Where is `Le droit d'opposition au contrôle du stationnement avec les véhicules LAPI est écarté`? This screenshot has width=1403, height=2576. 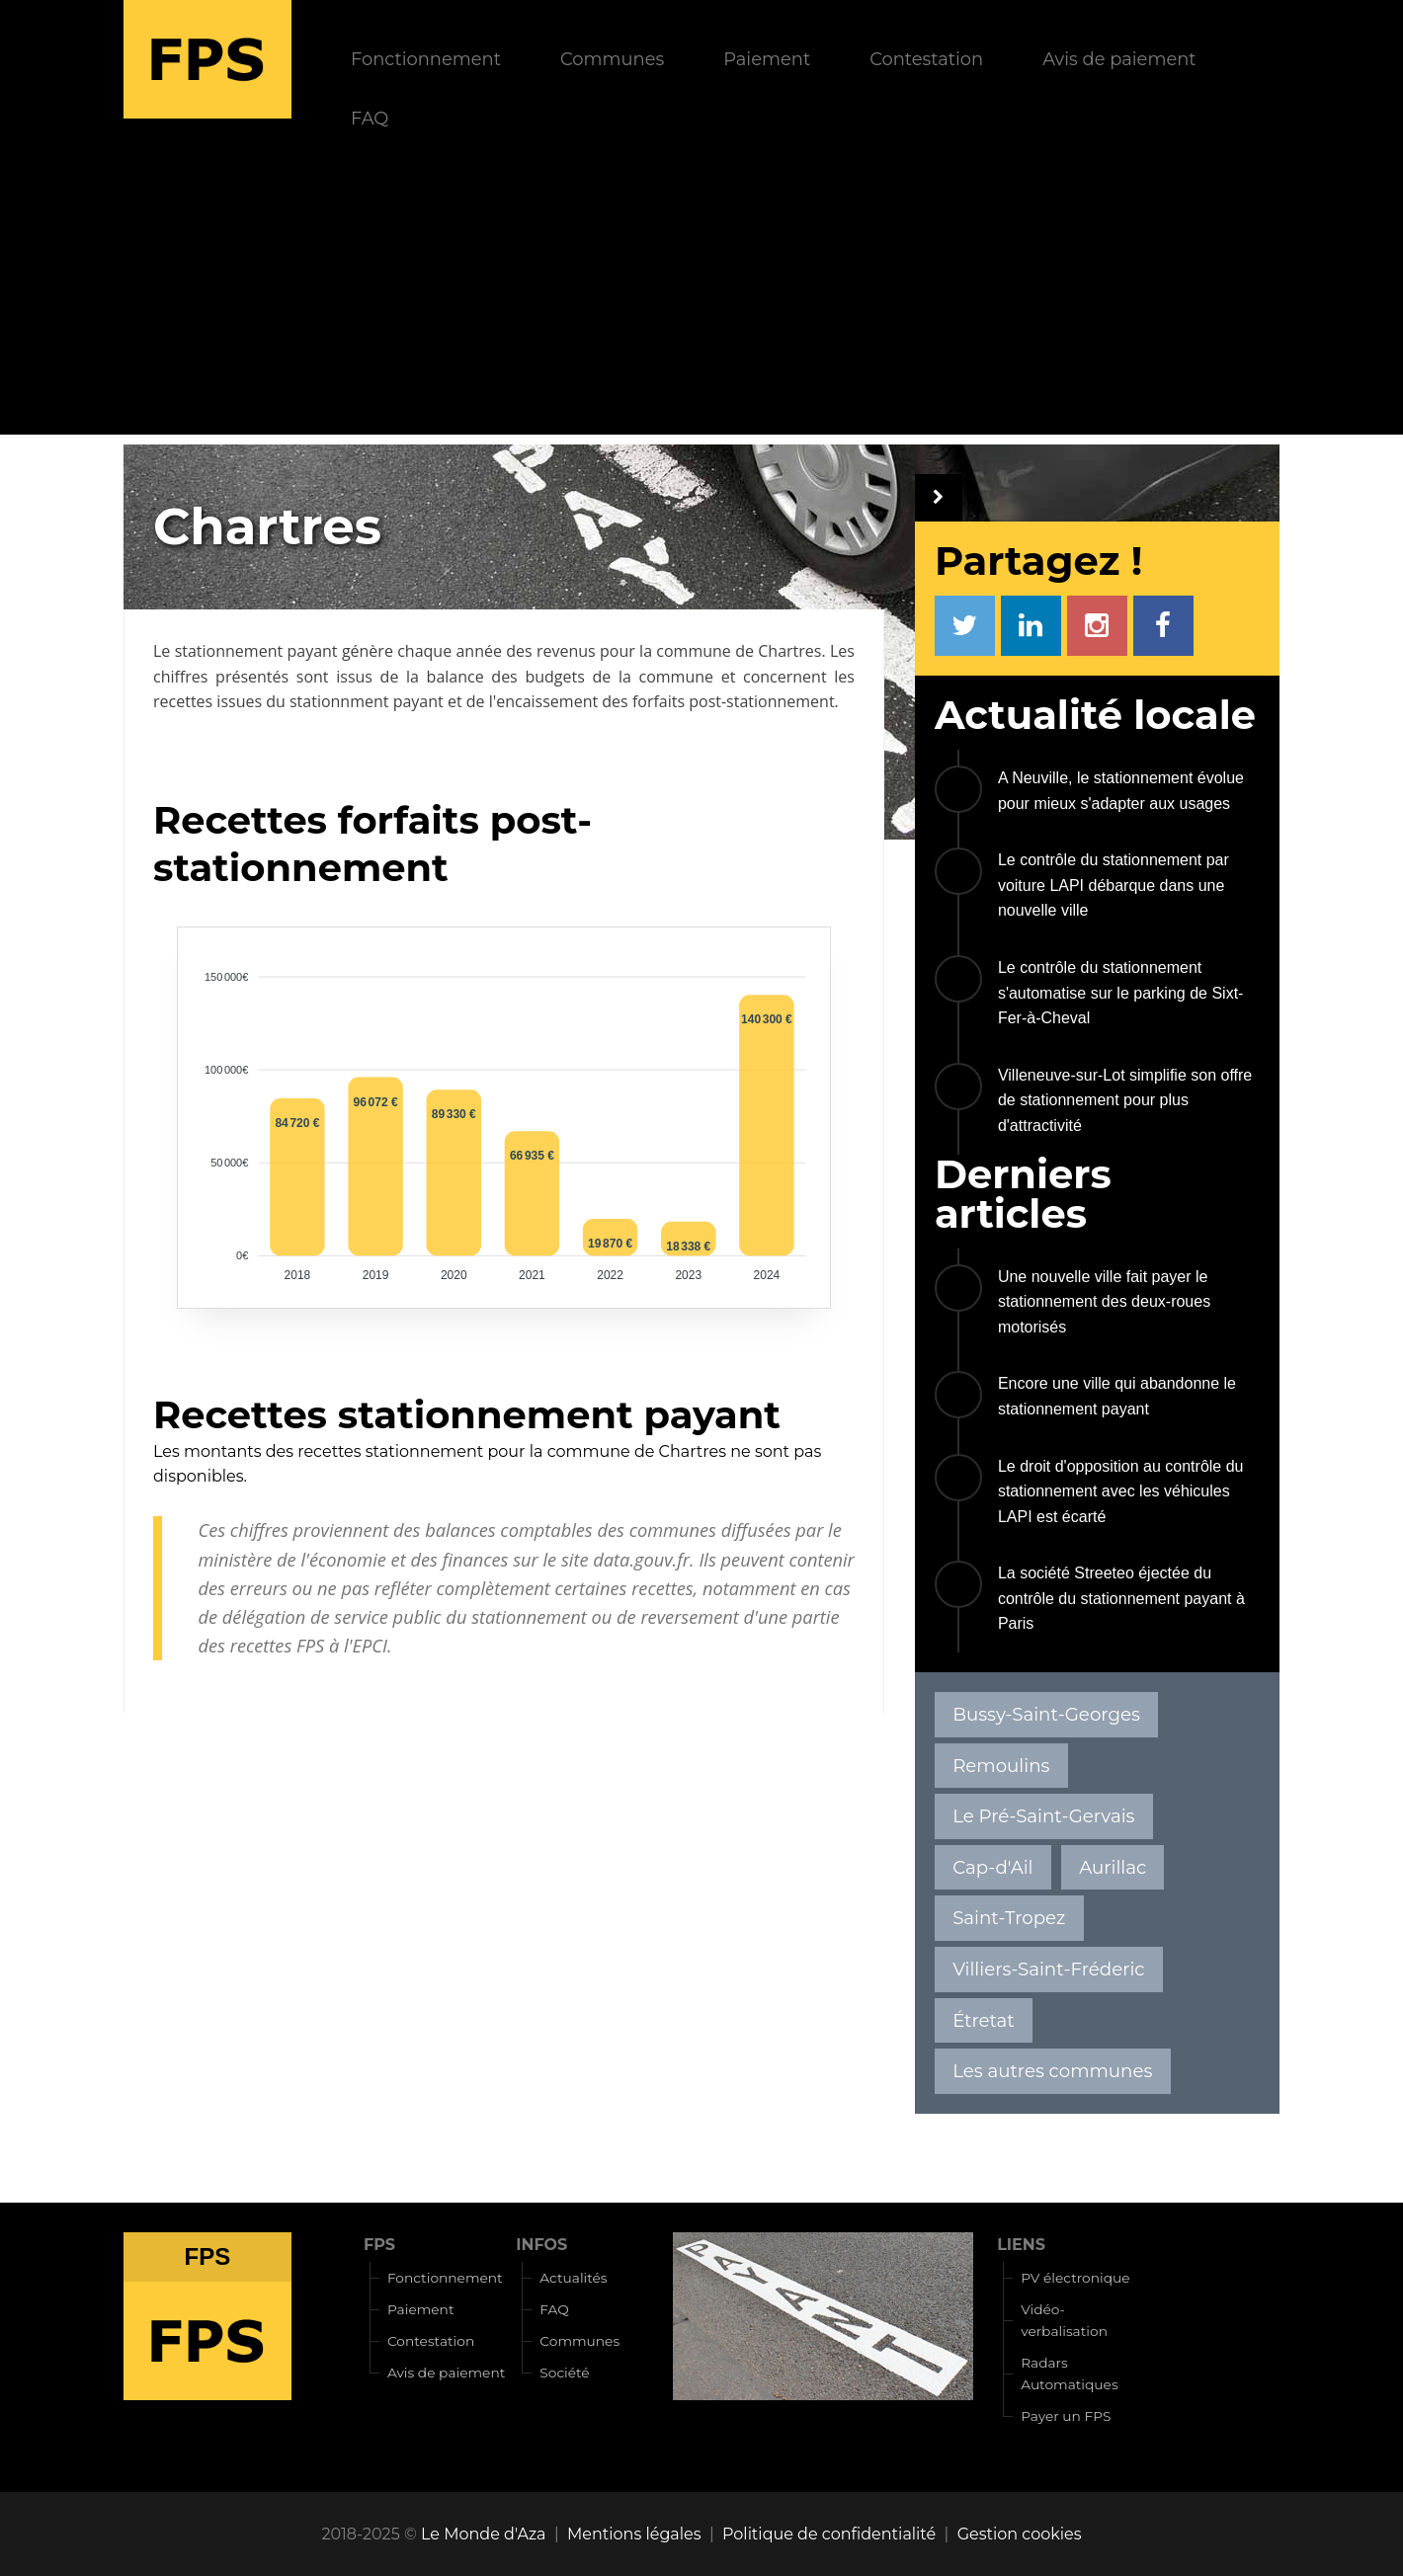 Le droit d'opposition au contrôle du stationnement avec les véhicules LAPI est écarté is located at coordinates (1121, 1491).